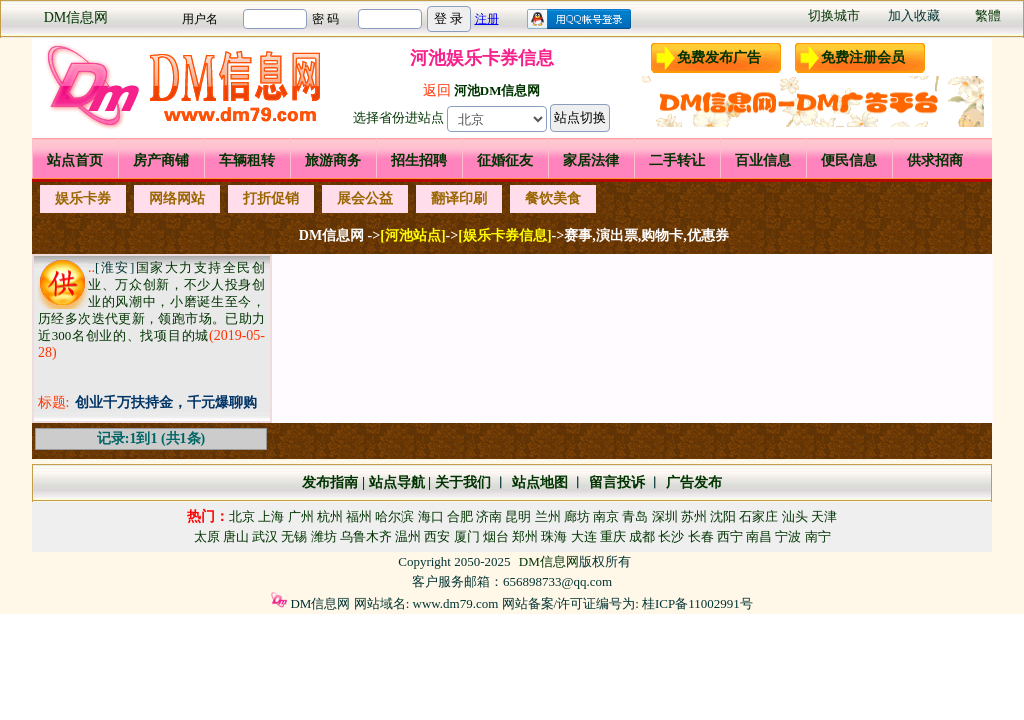 The height and width of the screenshot is (720, 1024). Describe the element at coordinates (161, 160) in the screenshot. I see `房产商铺` at that location.